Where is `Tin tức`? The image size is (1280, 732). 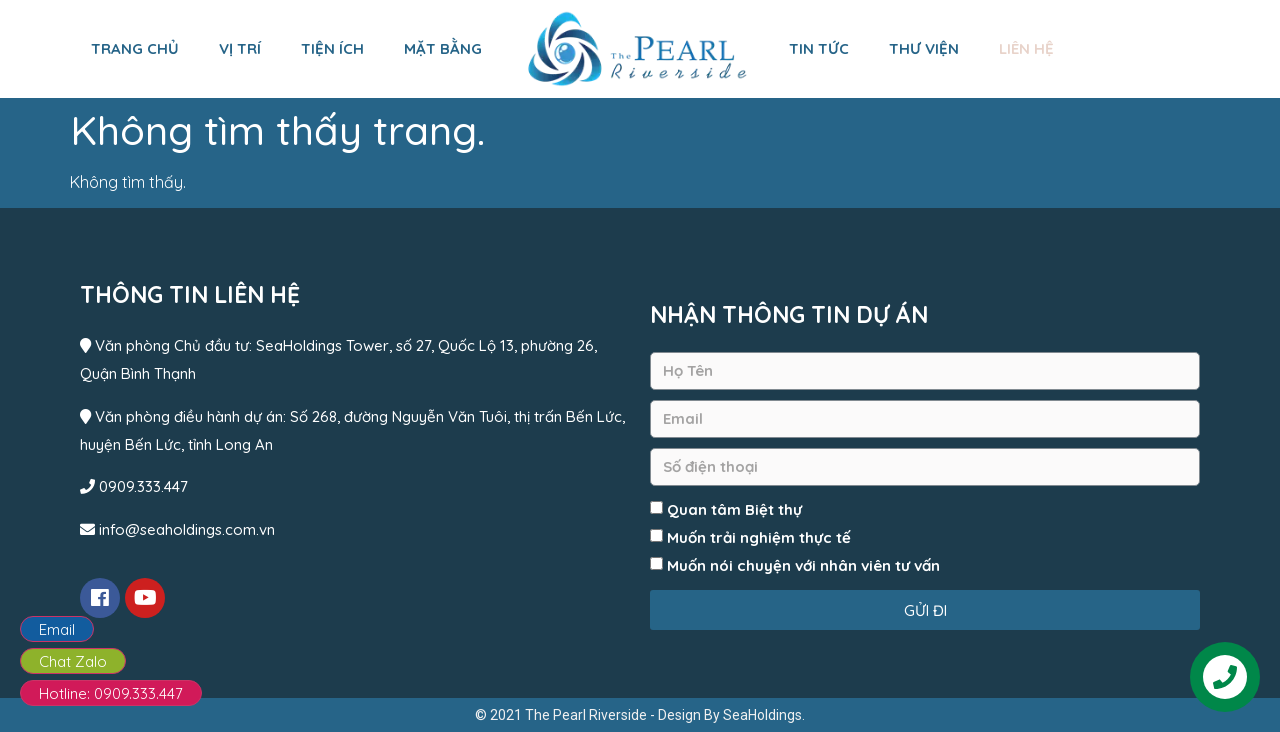
Tin tức is located at coordinates (819, 48).